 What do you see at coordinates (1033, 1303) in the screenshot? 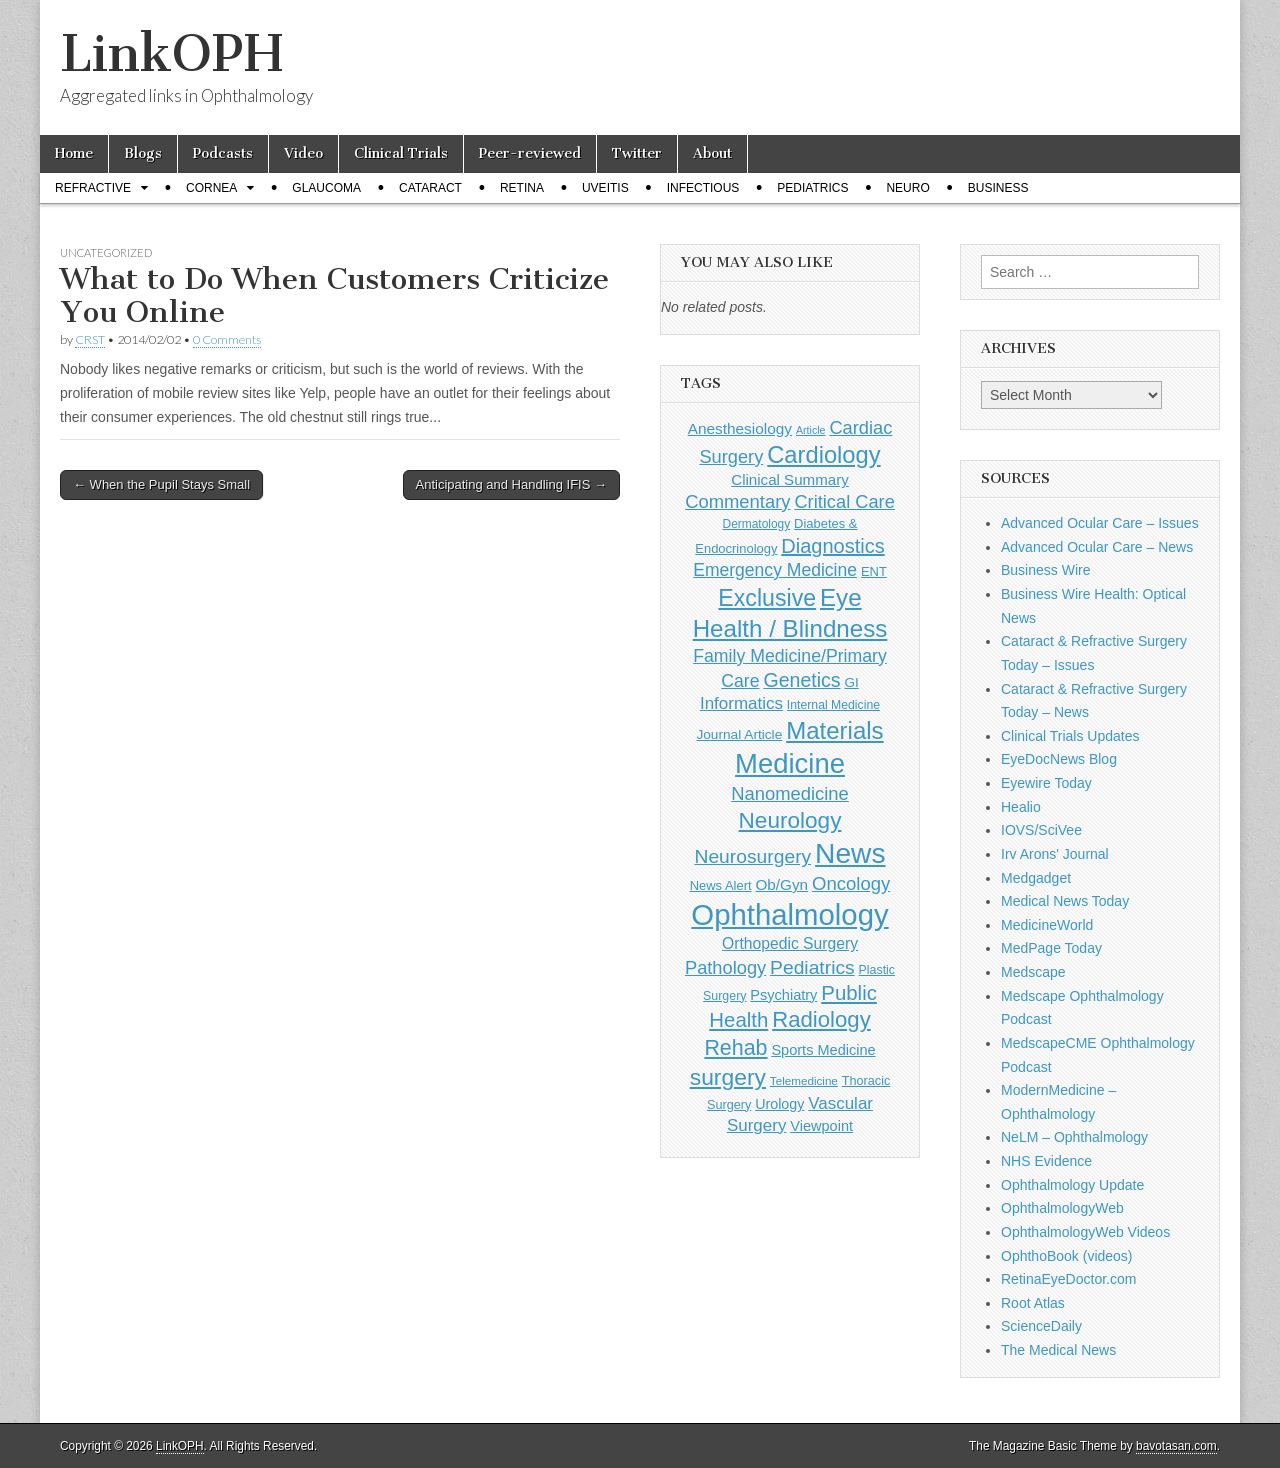
I see `Root Atlas` at bounding box center [1033, 1303].